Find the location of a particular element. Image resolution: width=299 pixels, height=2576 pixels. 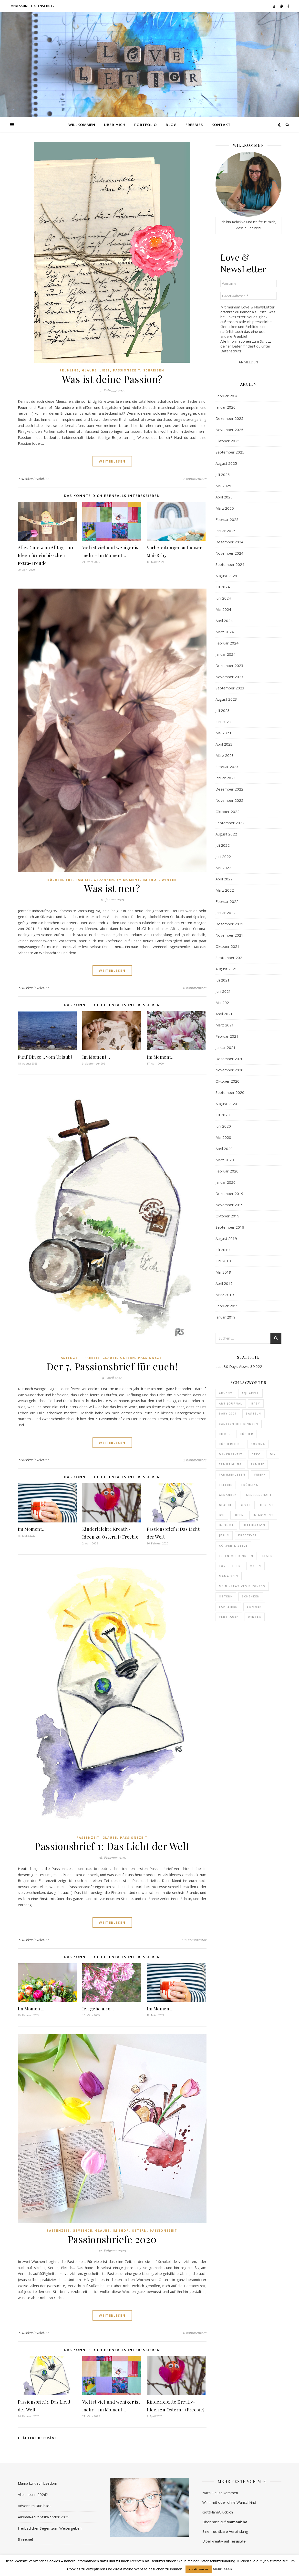

Juni 2023 is located at coordinates (223, 721).